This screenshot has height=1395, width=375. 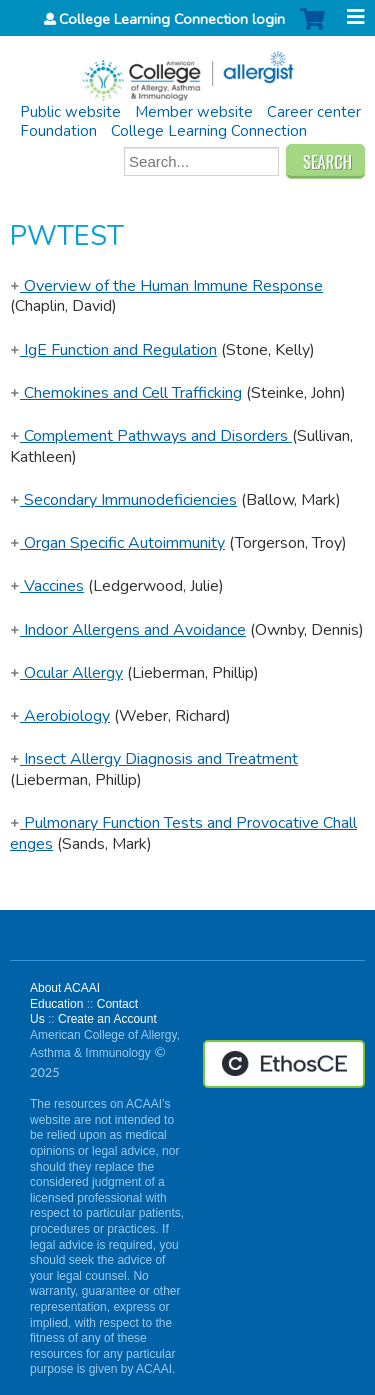 I want to click on Complement Pathways and Disorders, so click(x=151, y=436).